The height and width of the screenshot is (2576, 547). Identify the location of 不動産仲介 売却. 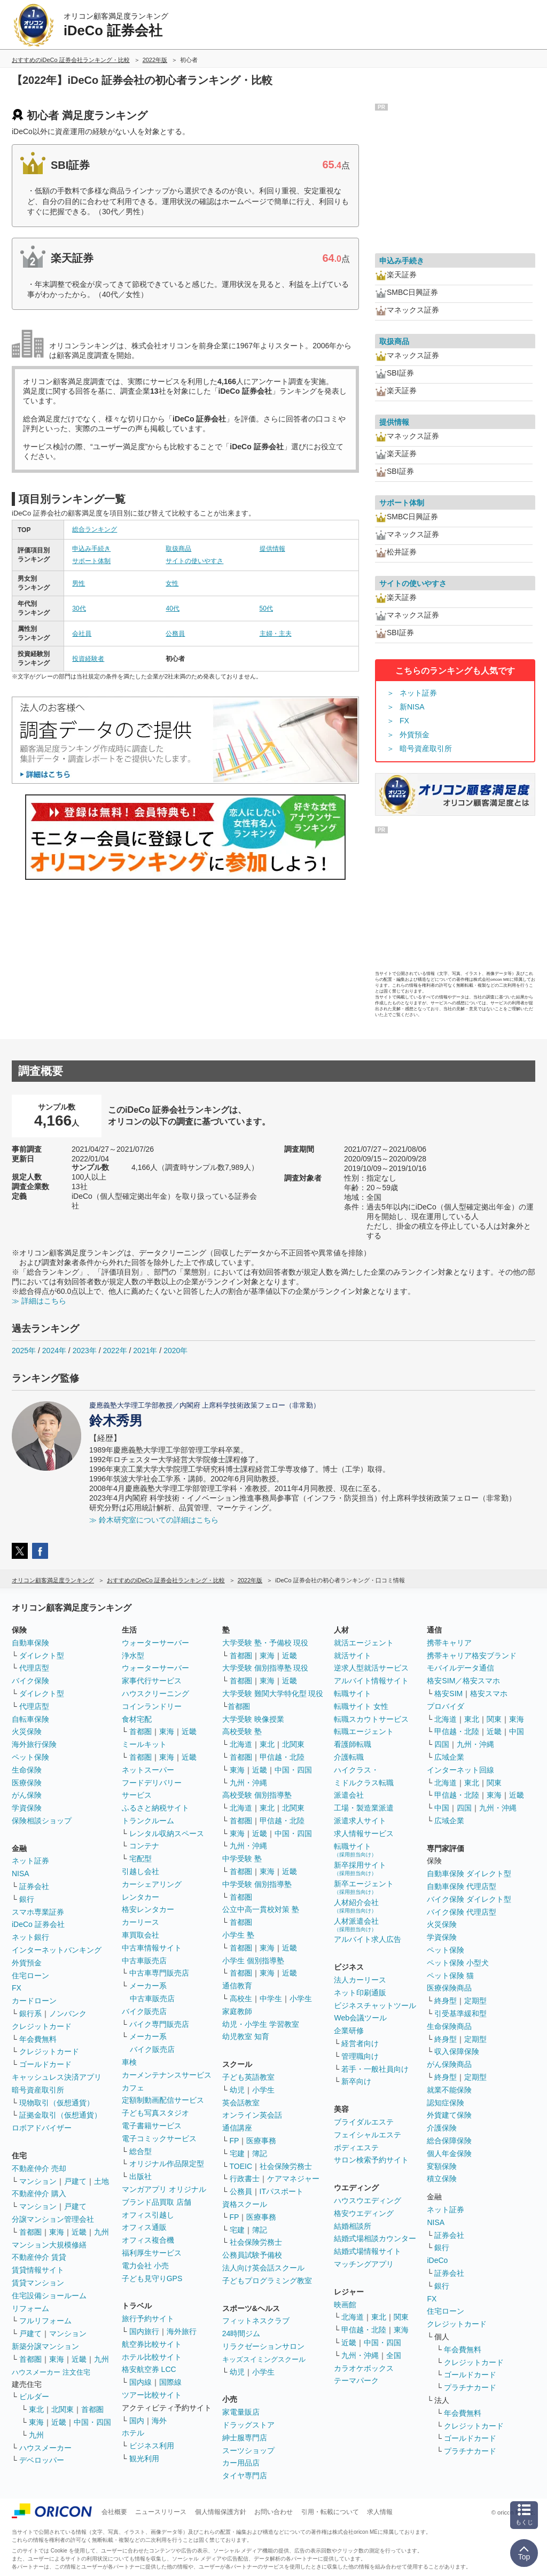
(39, 2168).